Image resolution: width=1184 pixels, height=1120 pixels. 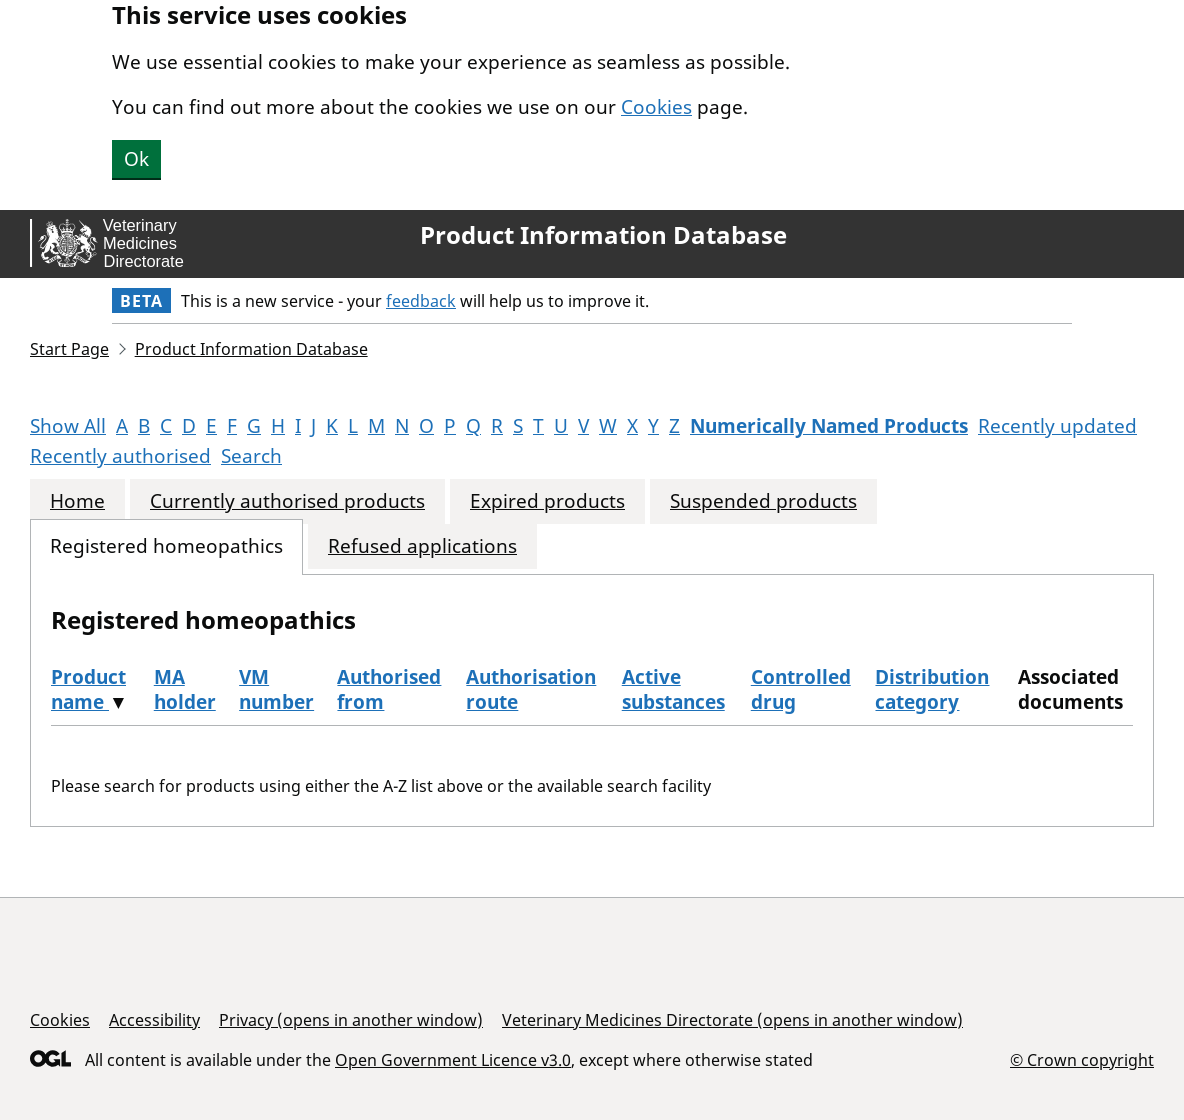 What do you see at coordinates (732, 1020) in the screenshot?
I see `Veterinary Medicines Directorate (opens in another window)` at bounding box center [732, 1020].